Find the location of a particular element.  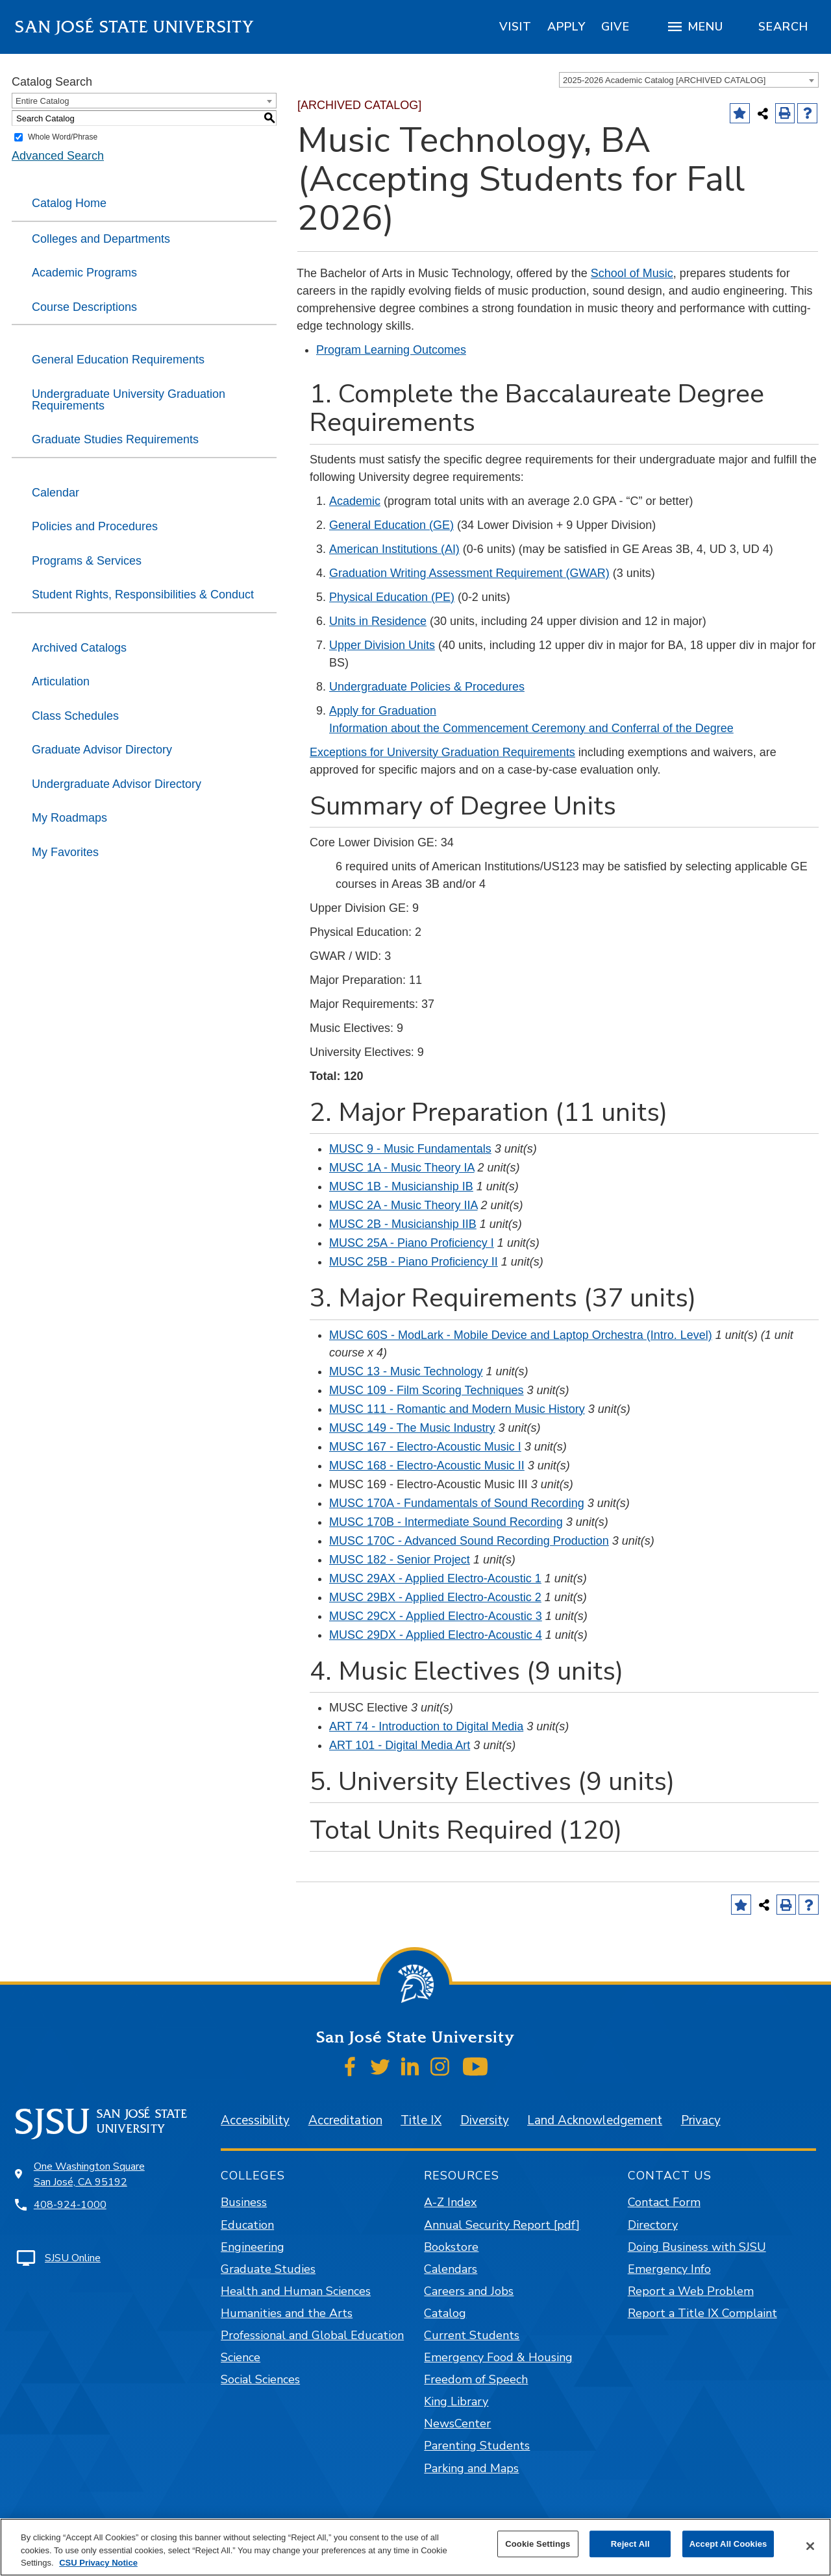

Business is located at coordinates (244, 2202).